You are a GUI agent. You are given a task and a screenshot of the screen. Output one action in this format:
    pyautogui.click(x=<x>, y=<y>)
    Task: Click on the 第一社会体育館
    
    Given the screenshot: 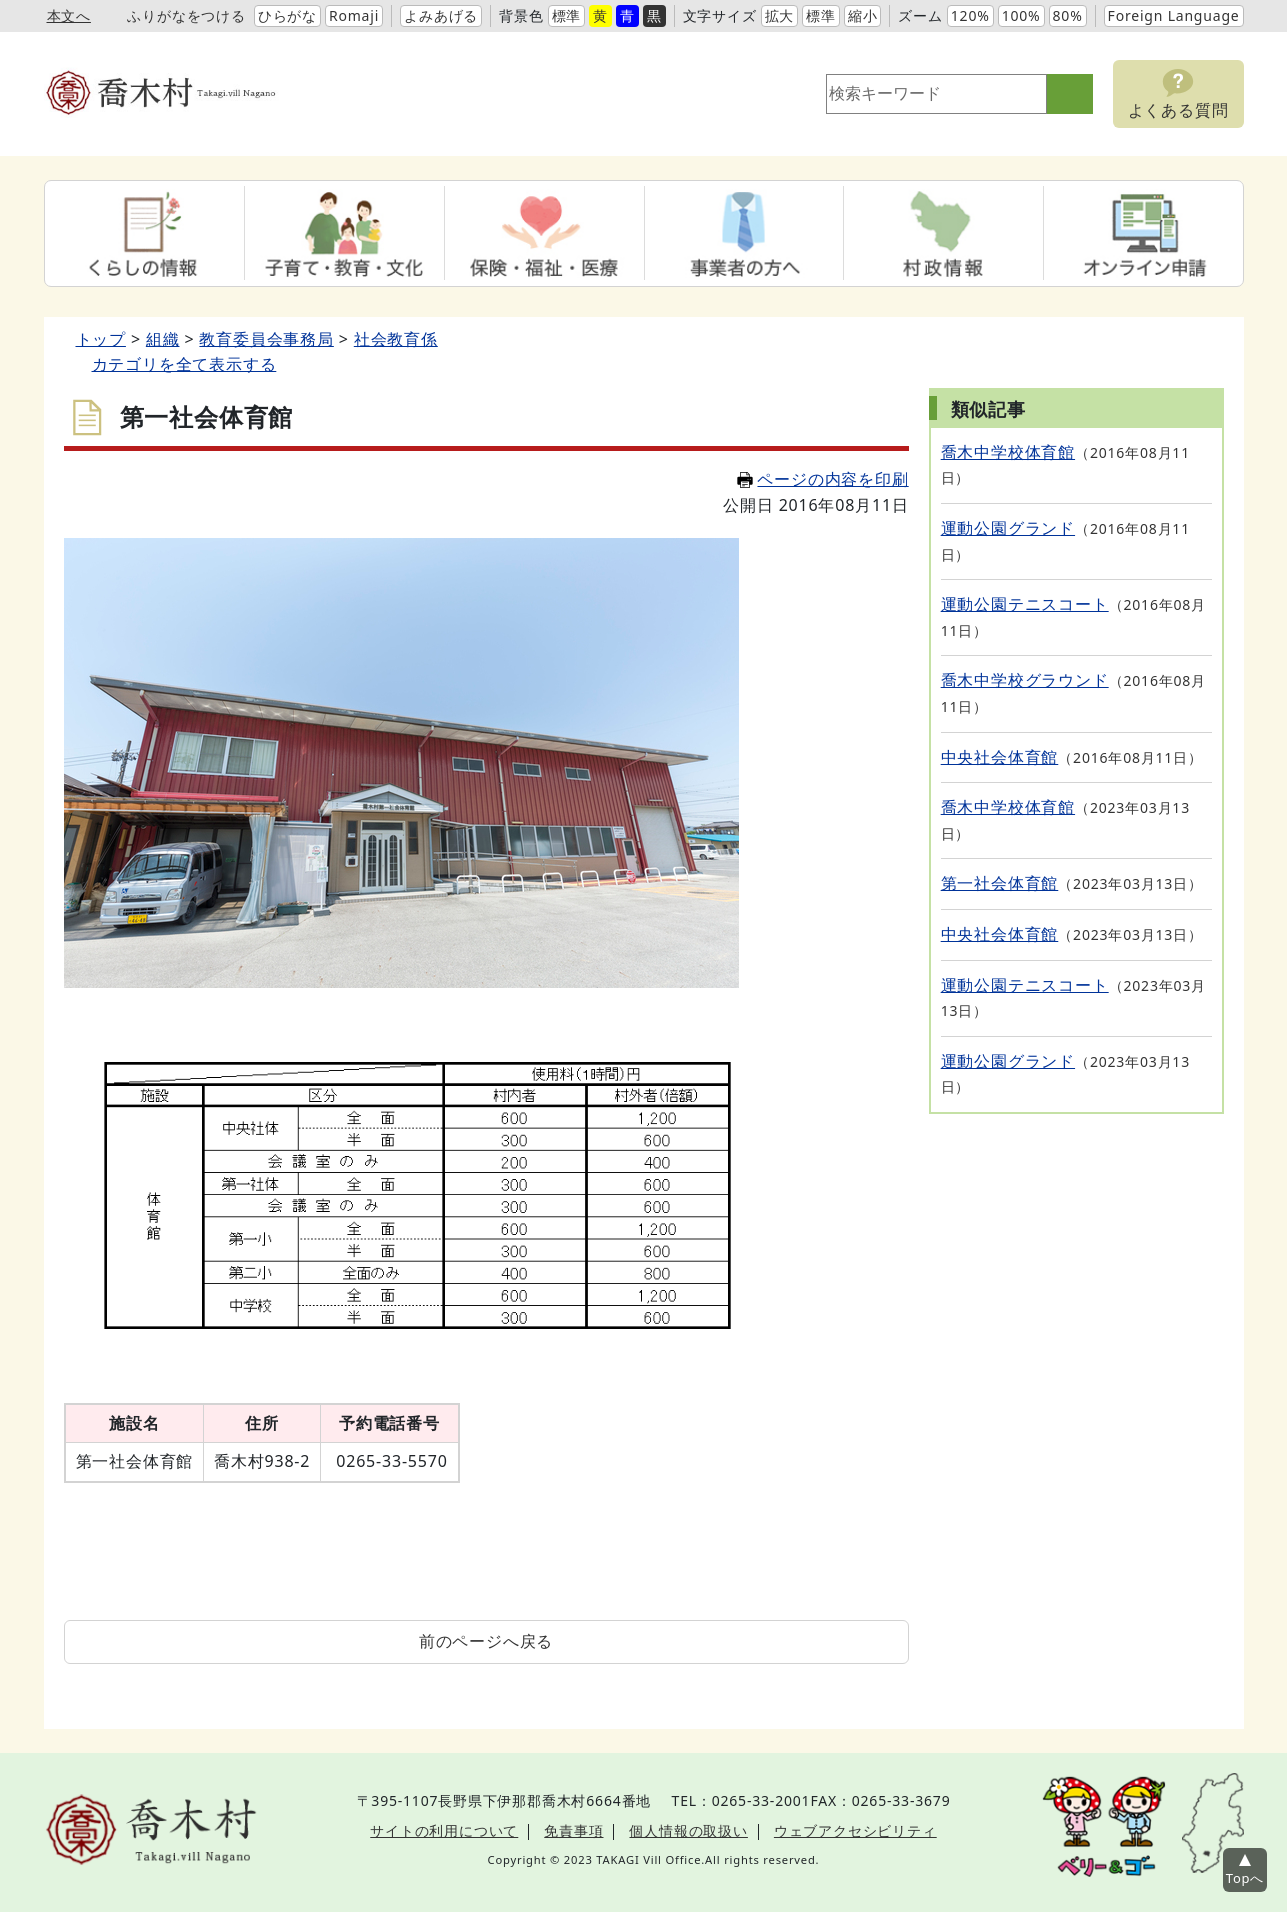 What is the action you would take?
    pyautogui.click(x=1000, y=883)
    